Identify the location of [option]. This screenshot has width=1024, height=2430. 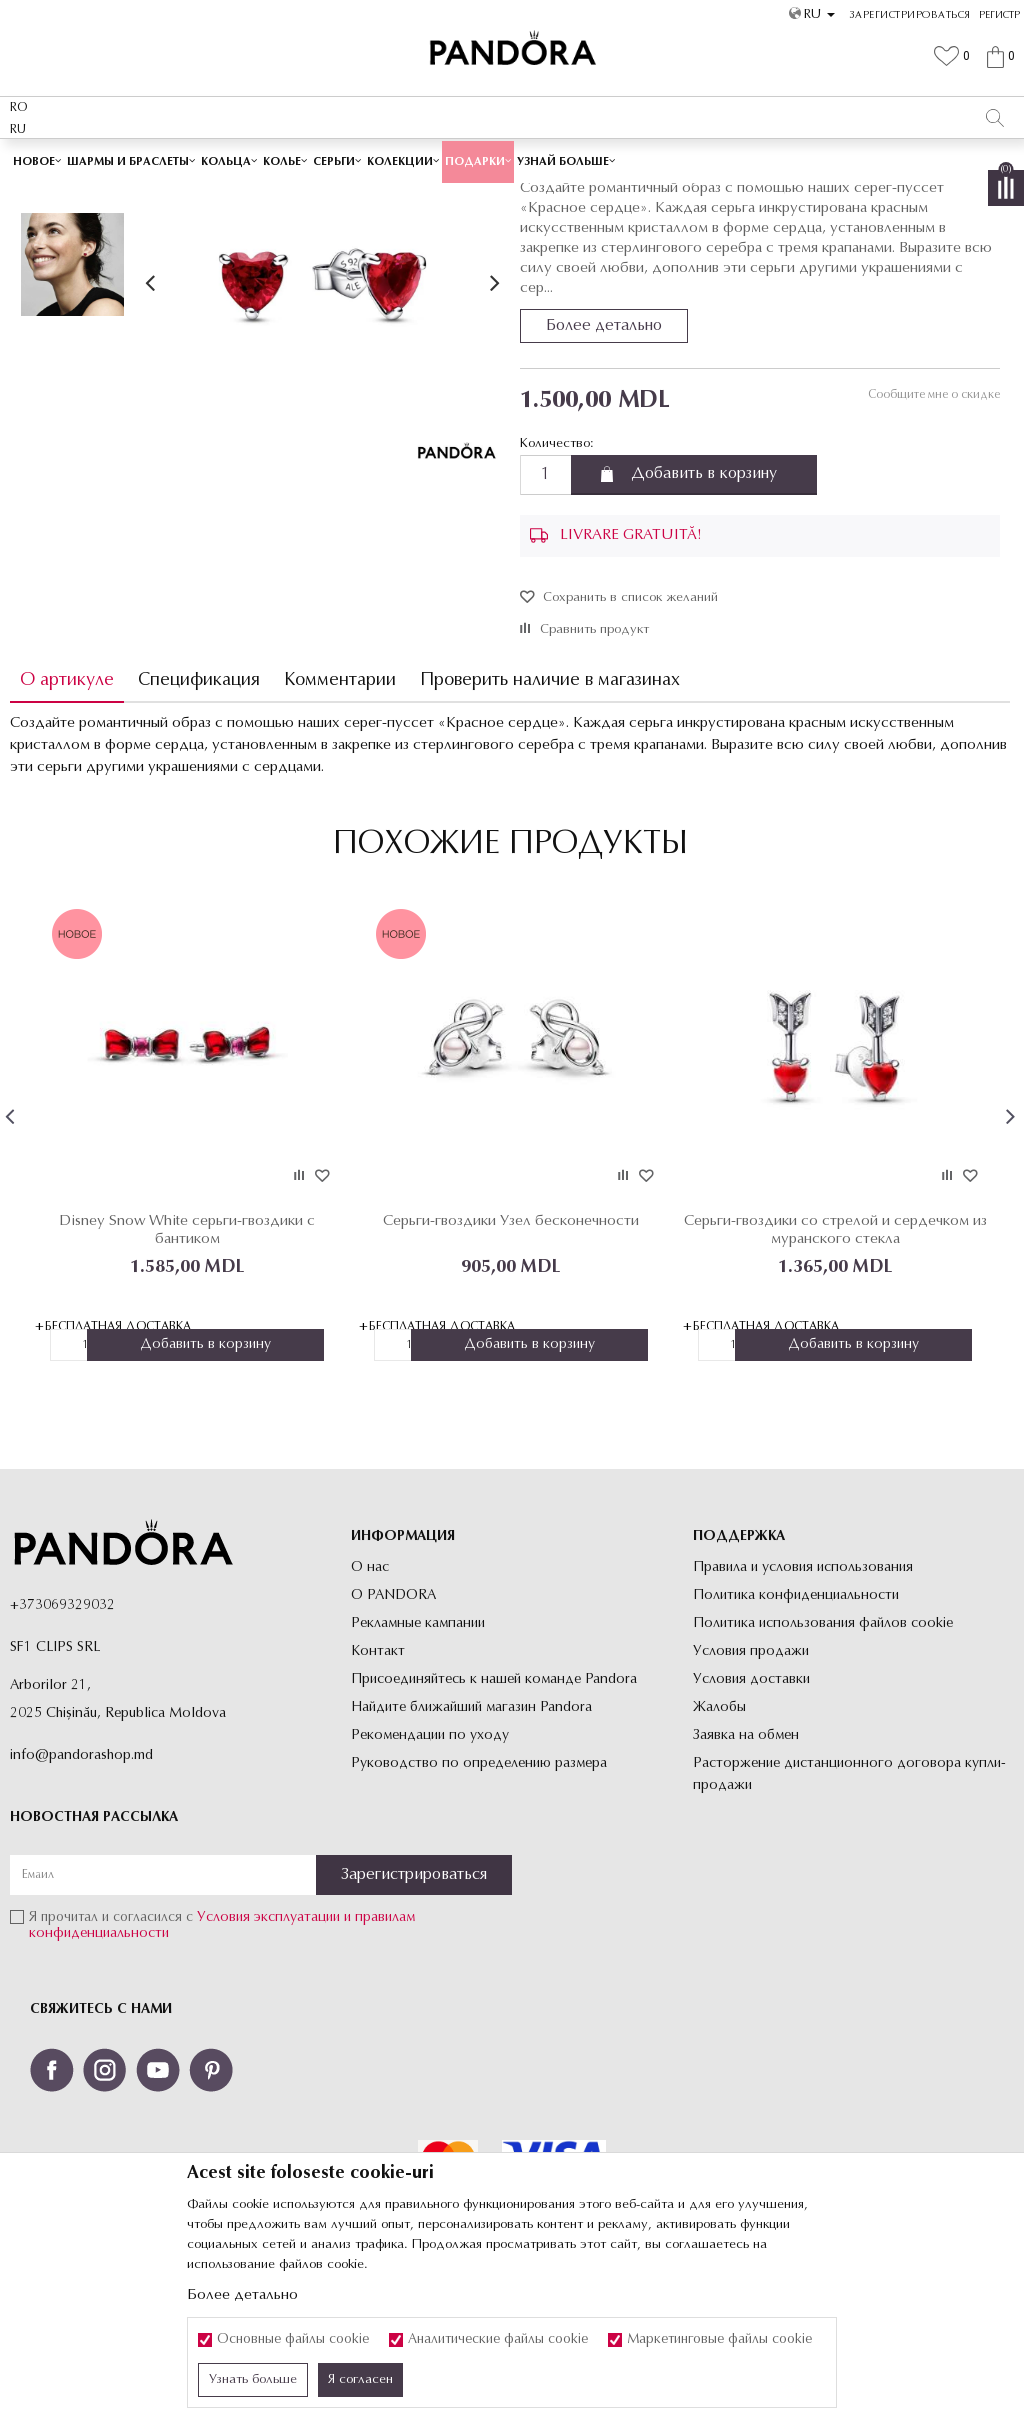
(512, 160).